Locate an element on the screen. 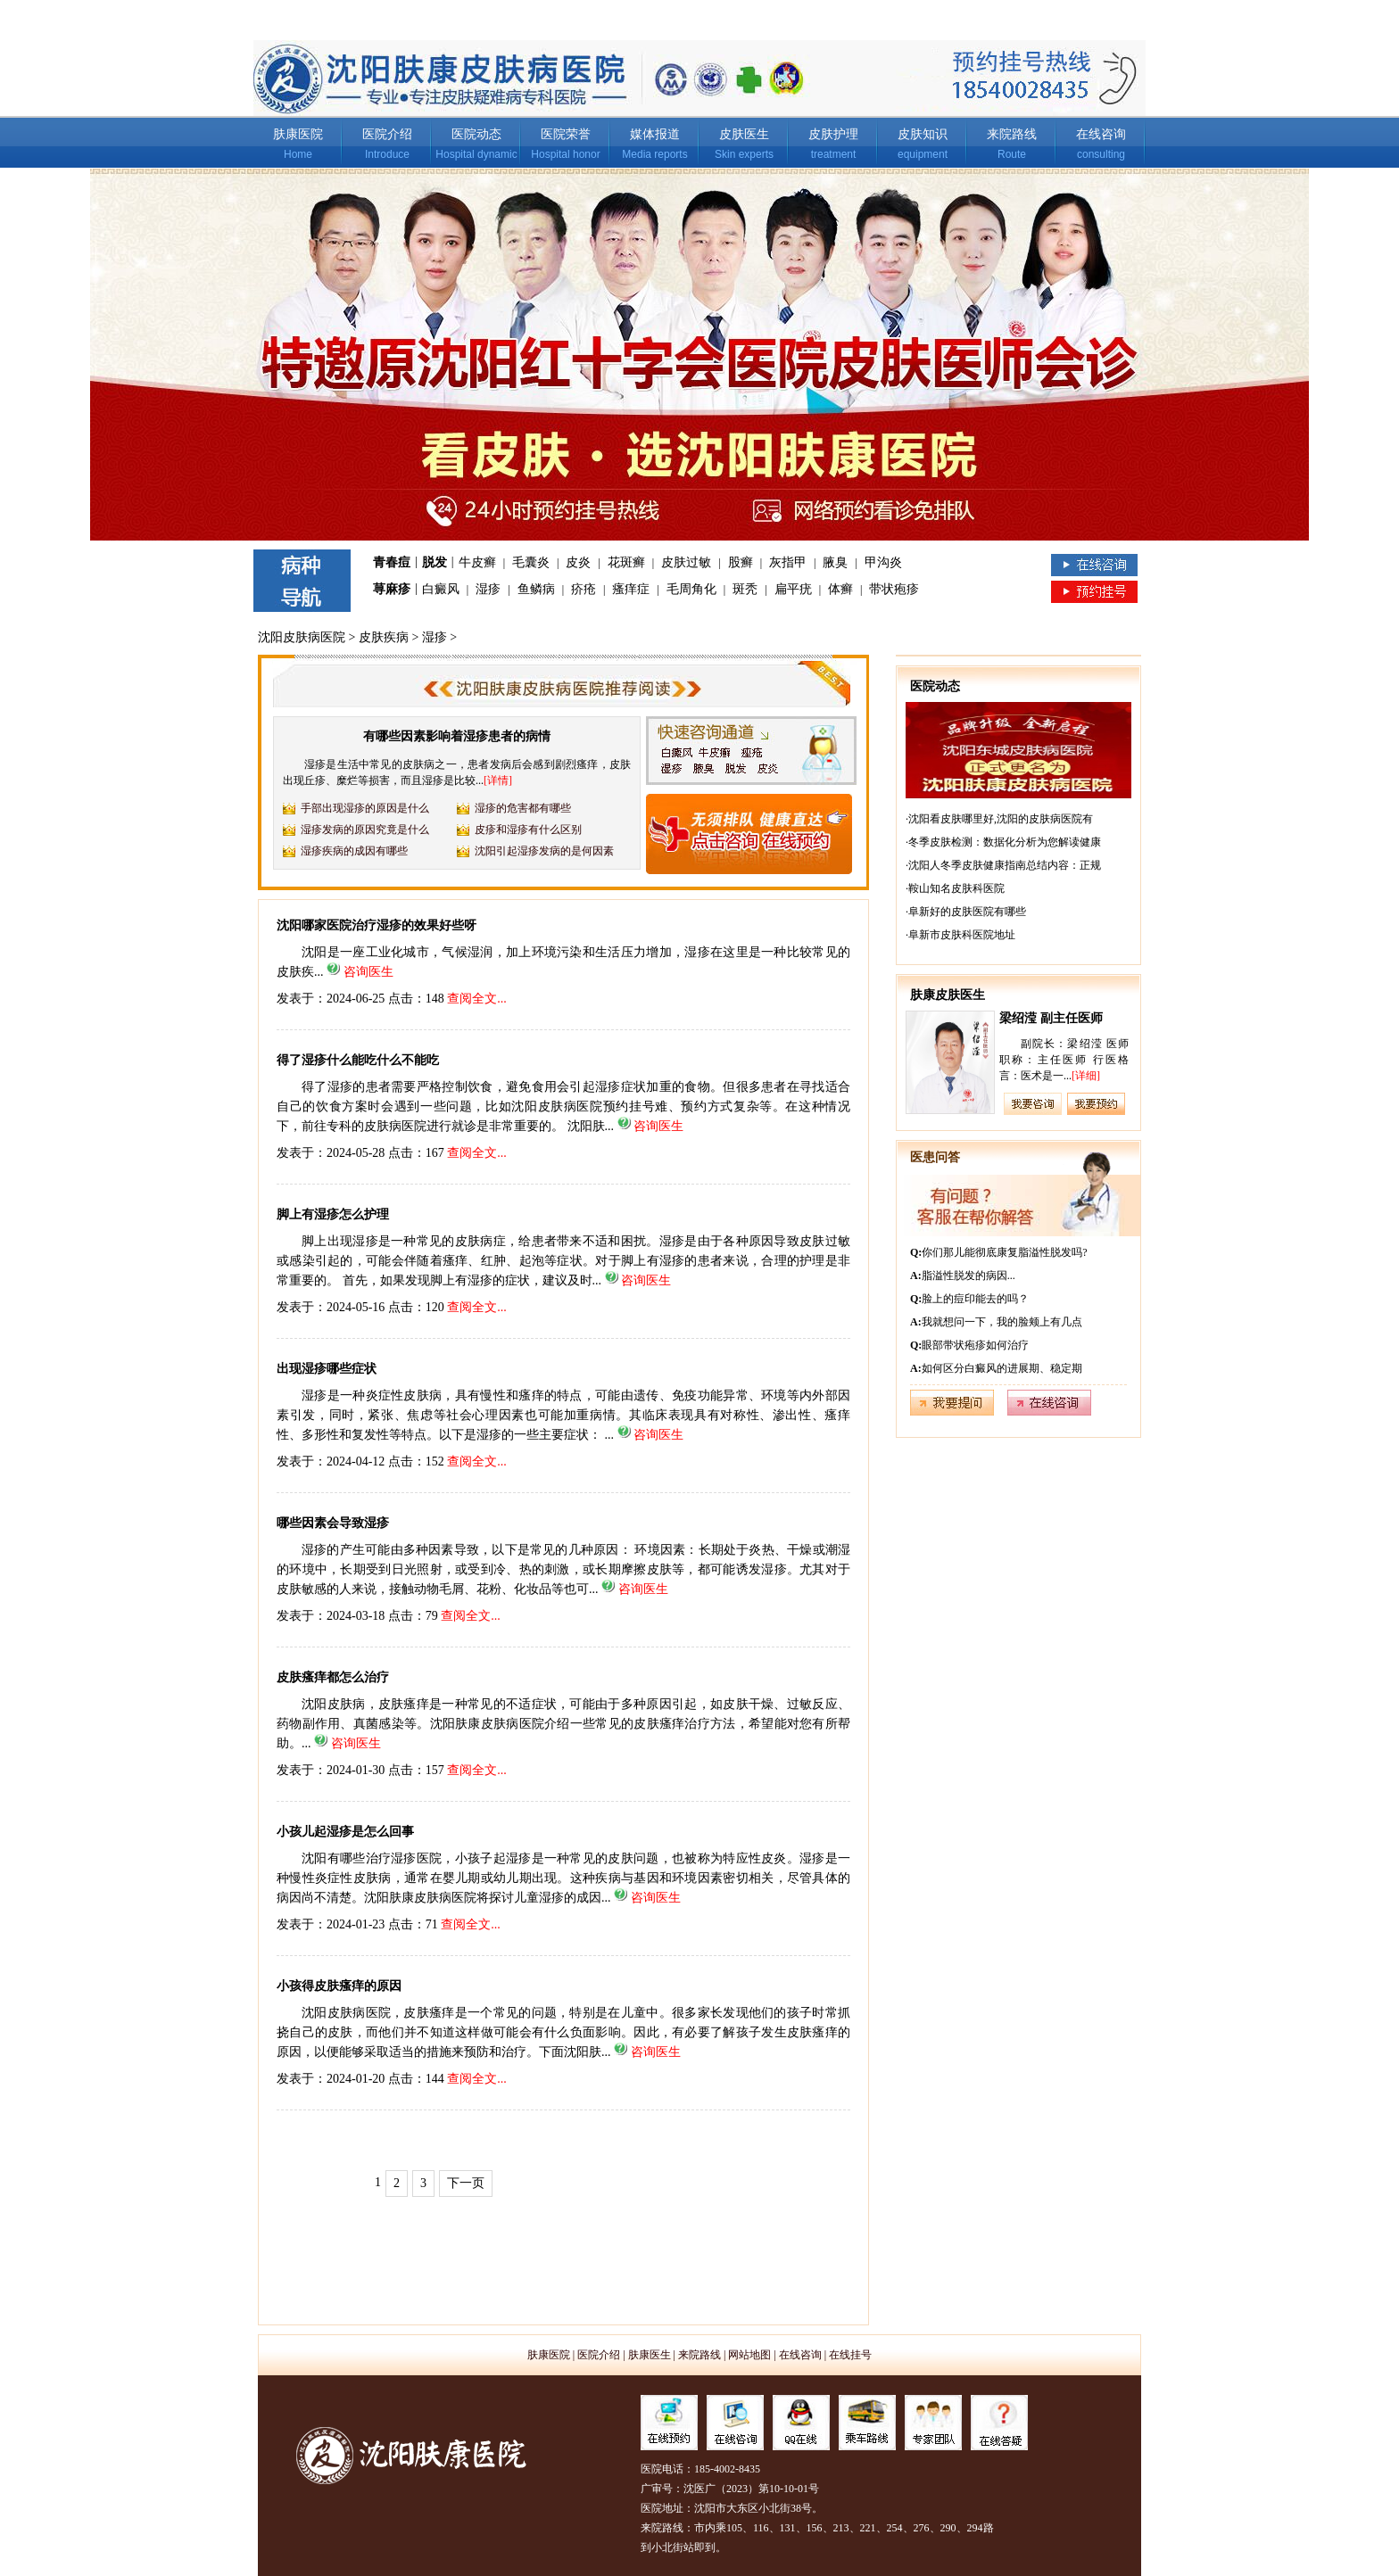  腋臭 is located at coordinates (835, 562).